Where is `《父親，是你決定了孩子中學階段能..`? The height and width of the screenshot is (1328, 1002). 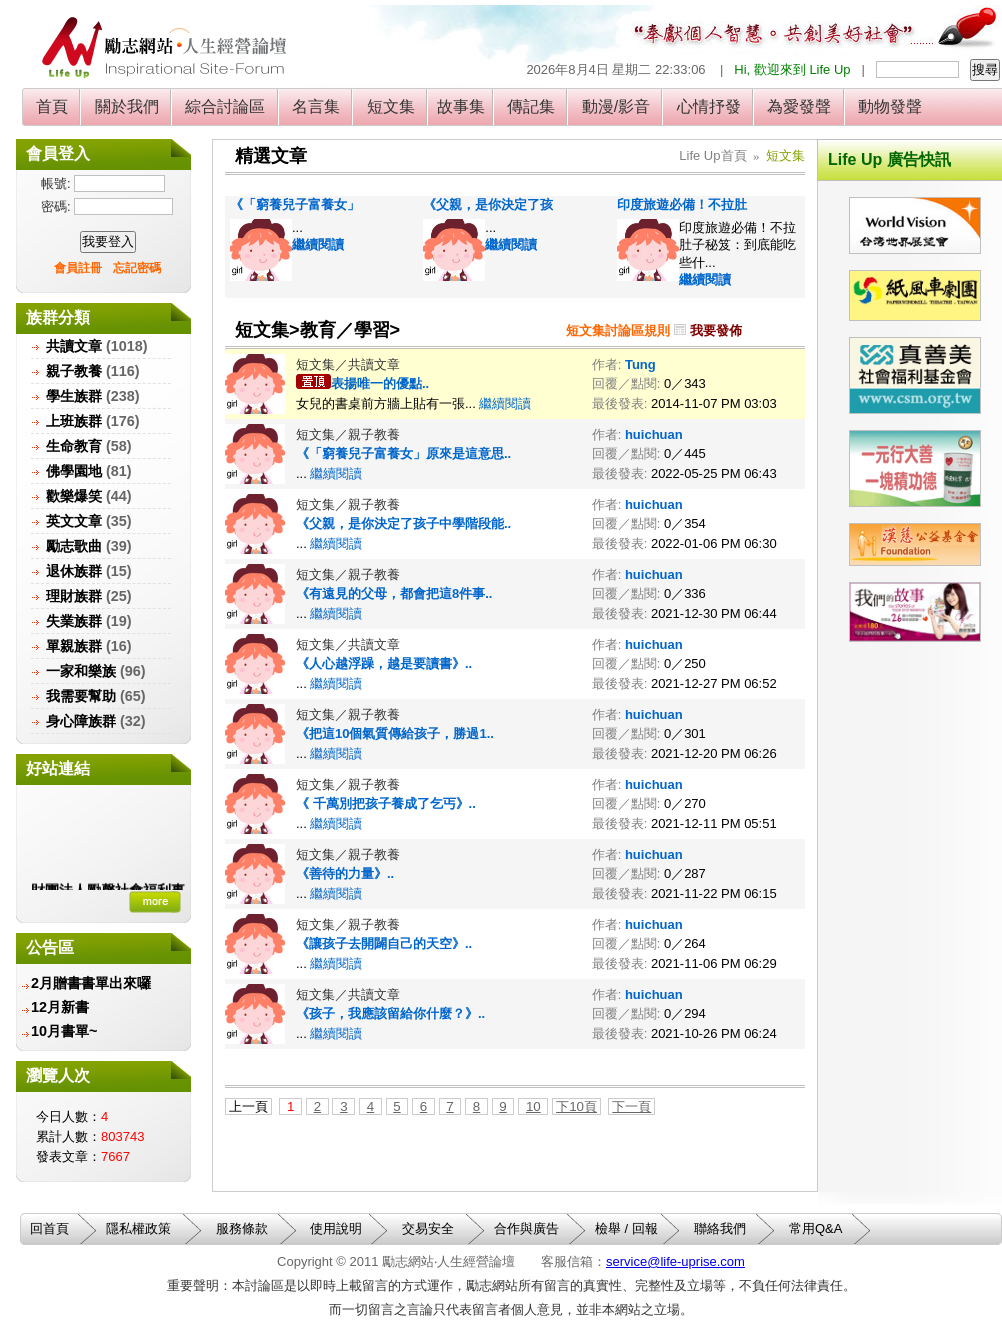 《父親，是你決定了孩子中學階段能.. is located at coordinates (403, 523).